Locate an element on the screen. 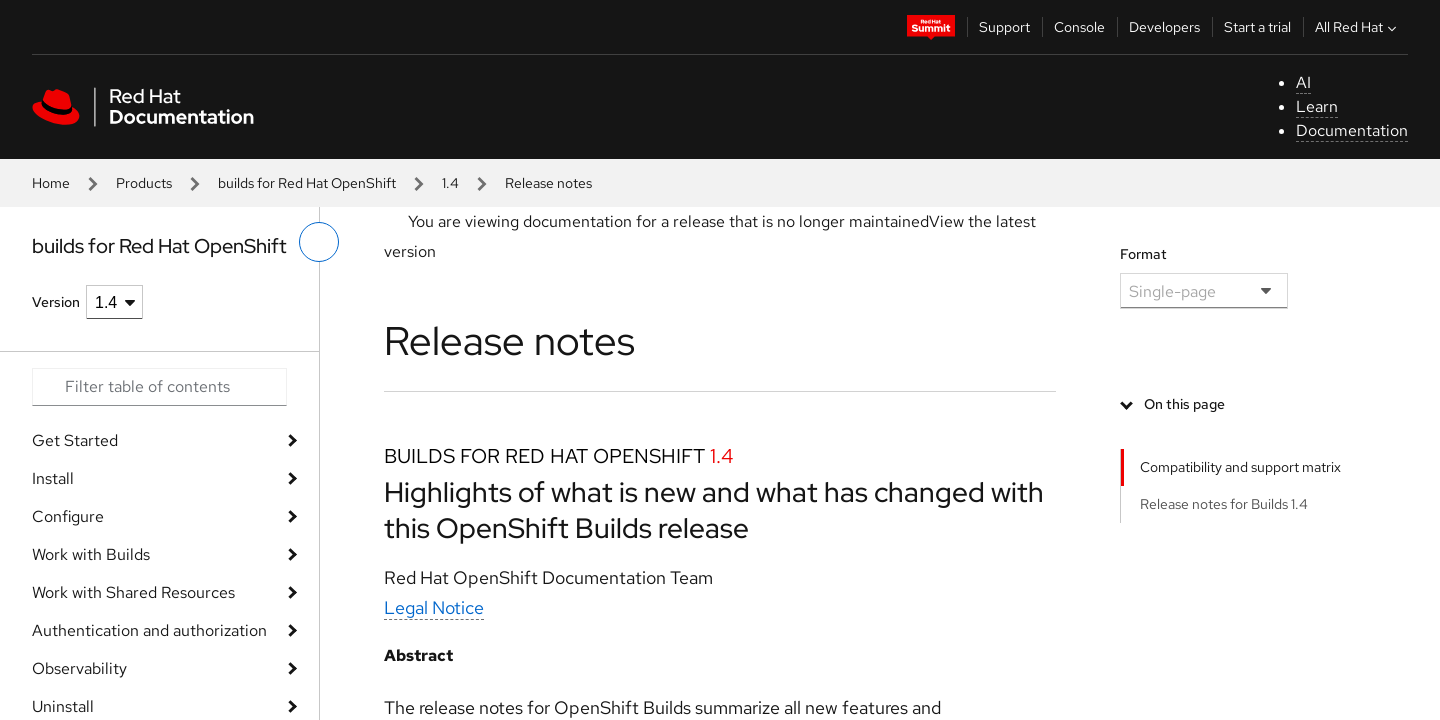 The image size is (1440, 720). [toggle left menu] is located at coordinates (319, 242).